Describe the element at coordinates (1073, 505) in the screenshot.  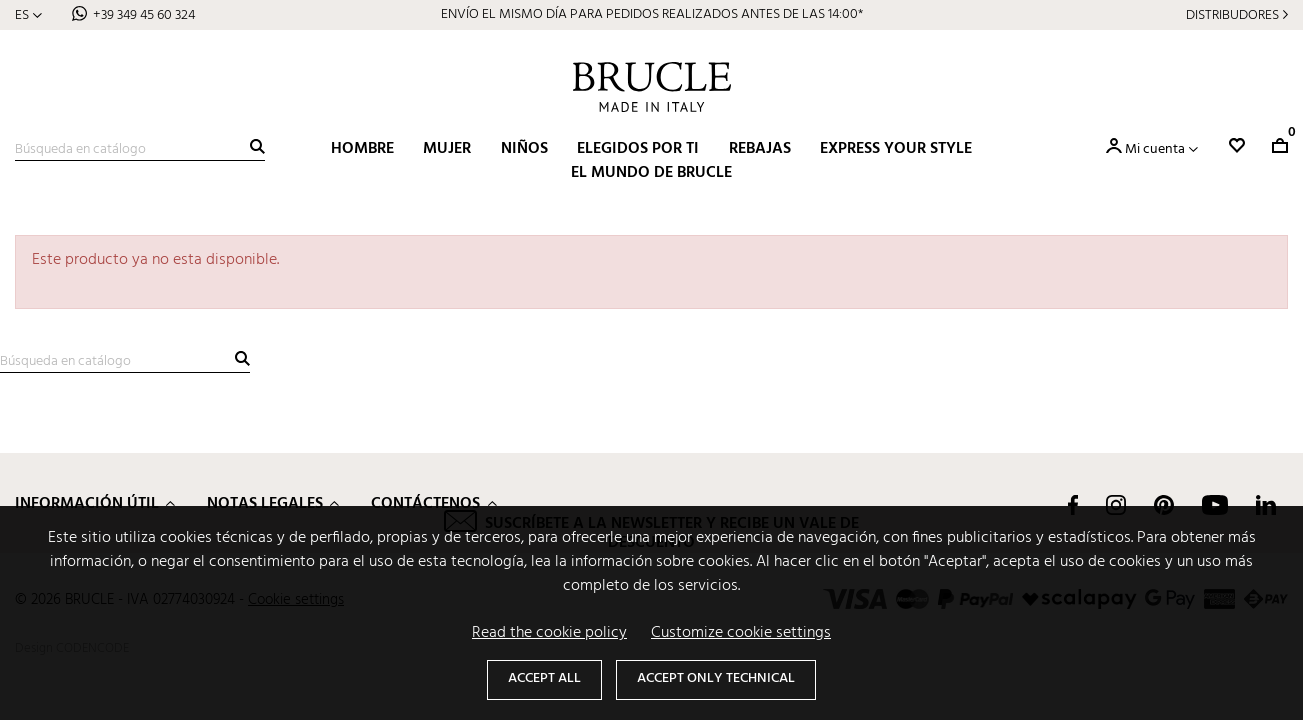
I see `Facebook` at that location.